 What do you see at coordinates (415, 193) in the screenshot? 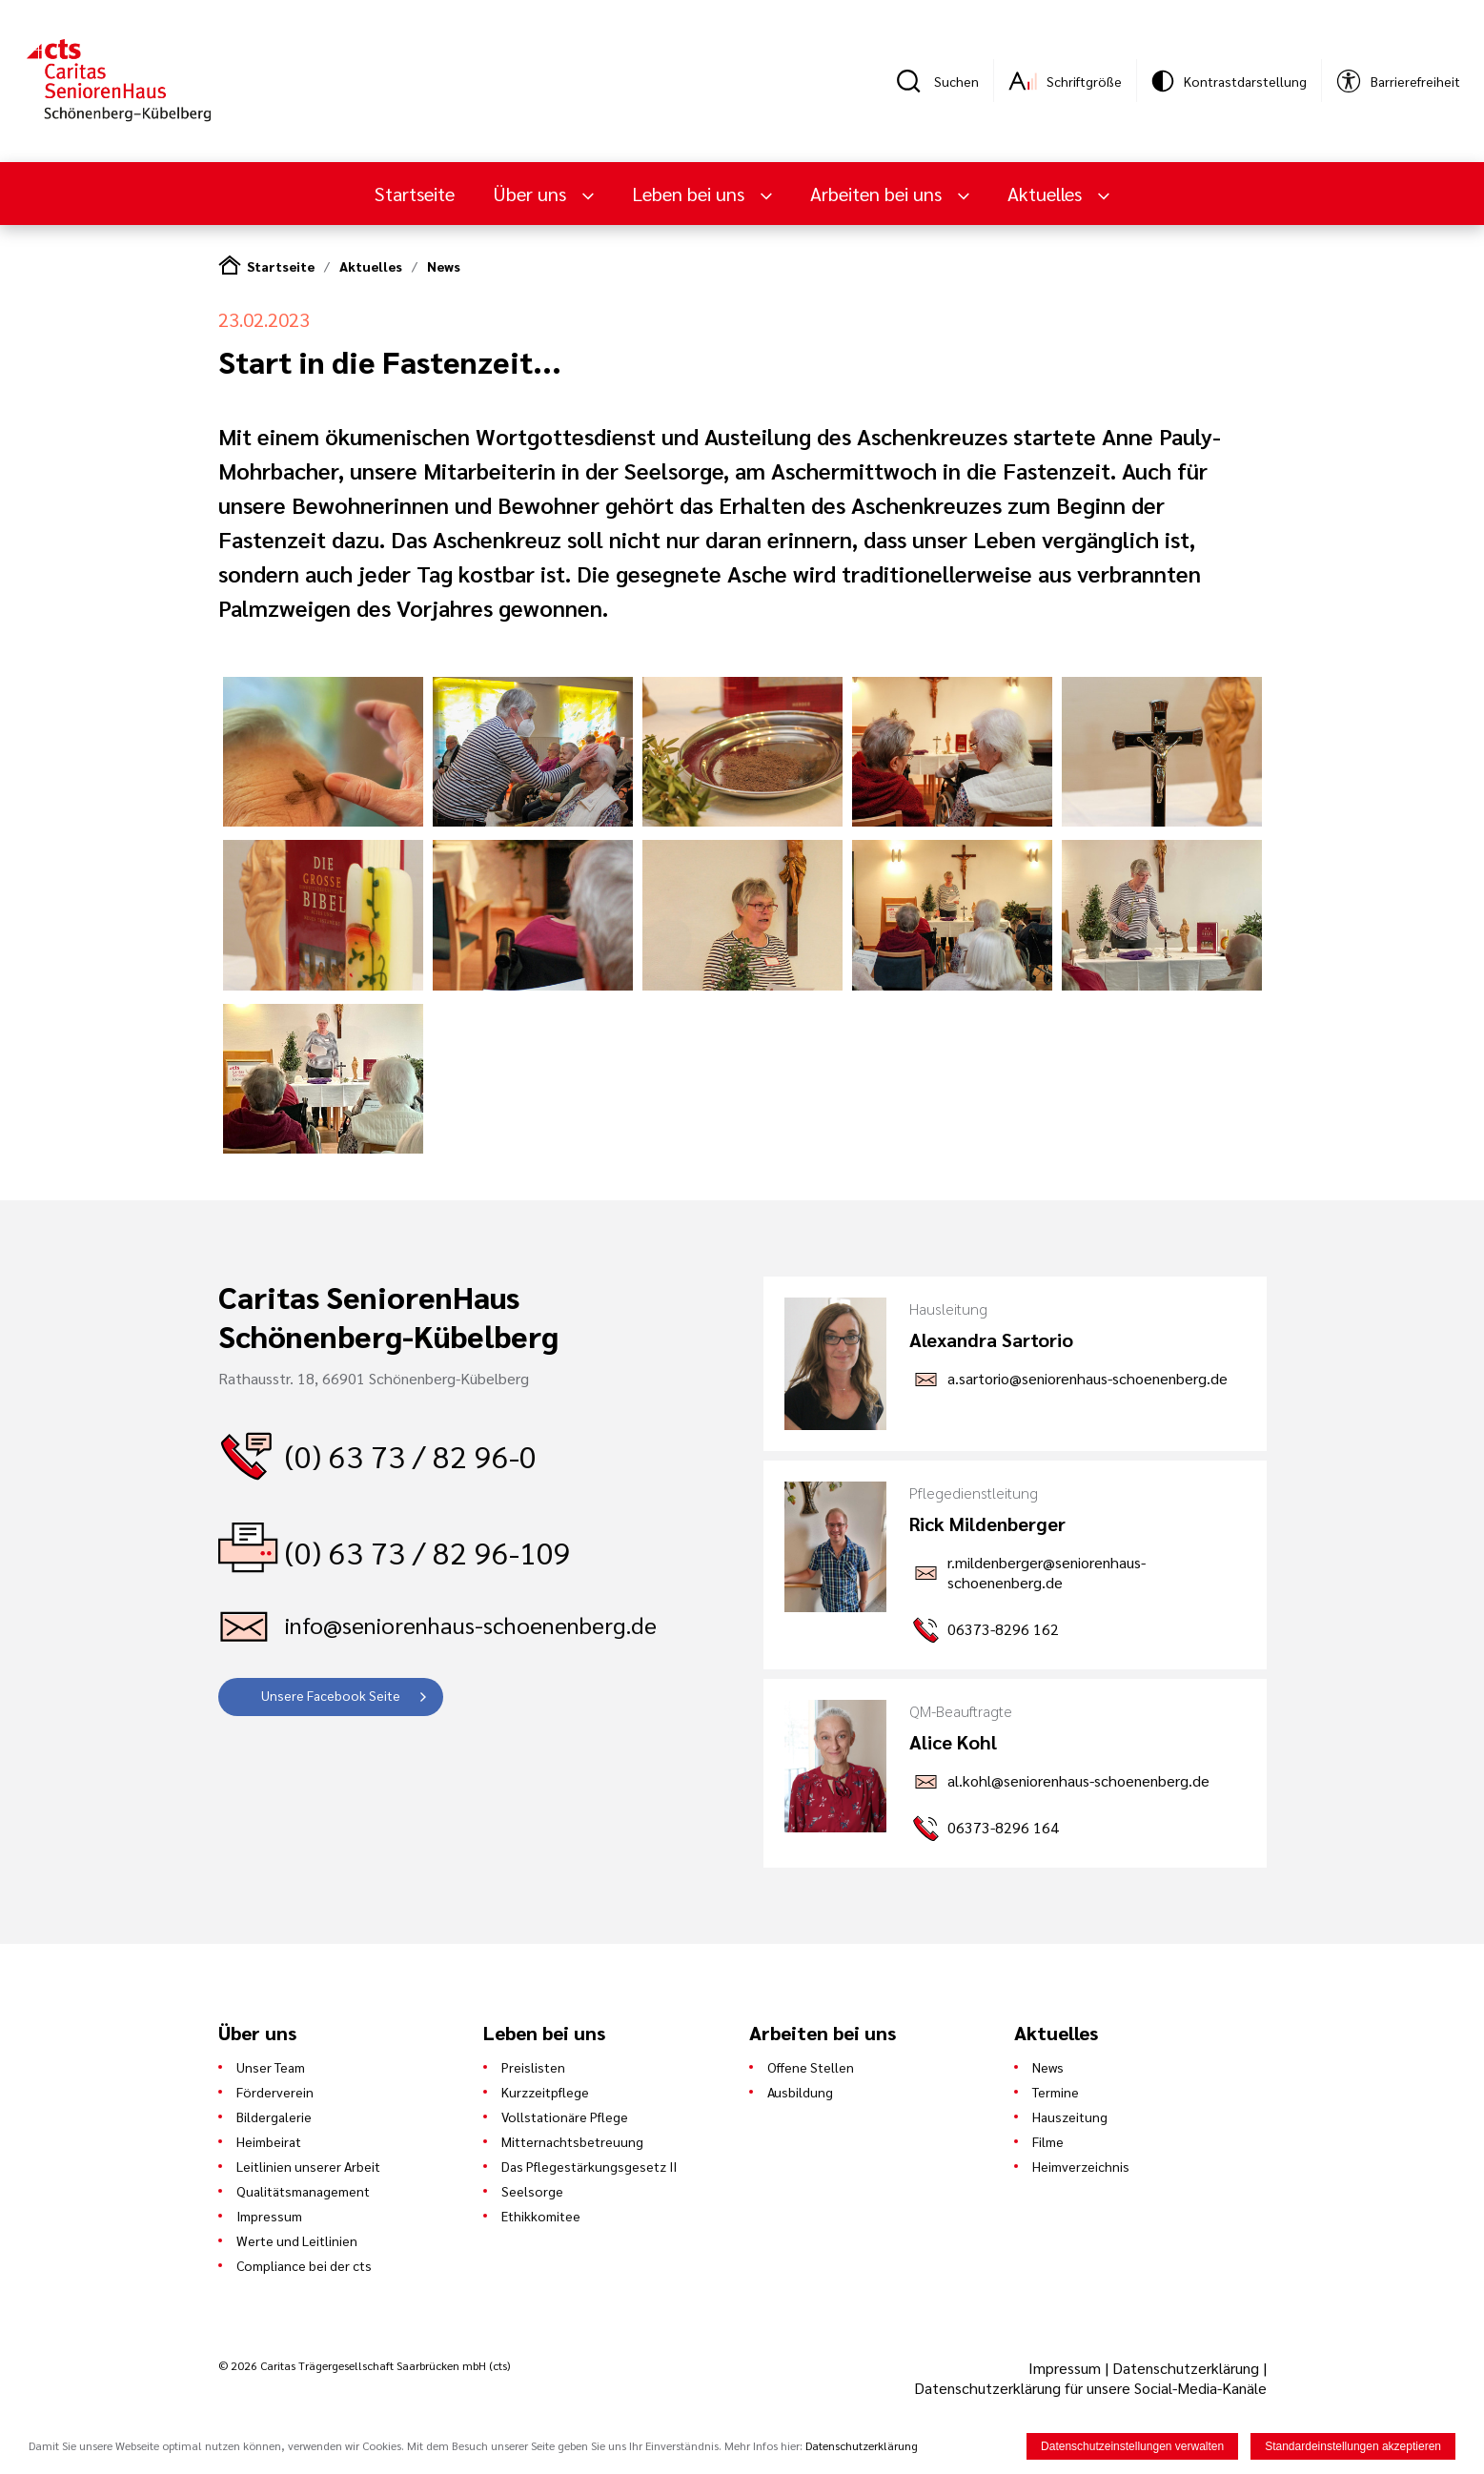
I see `Startseite` at bounding box center [415, 193].